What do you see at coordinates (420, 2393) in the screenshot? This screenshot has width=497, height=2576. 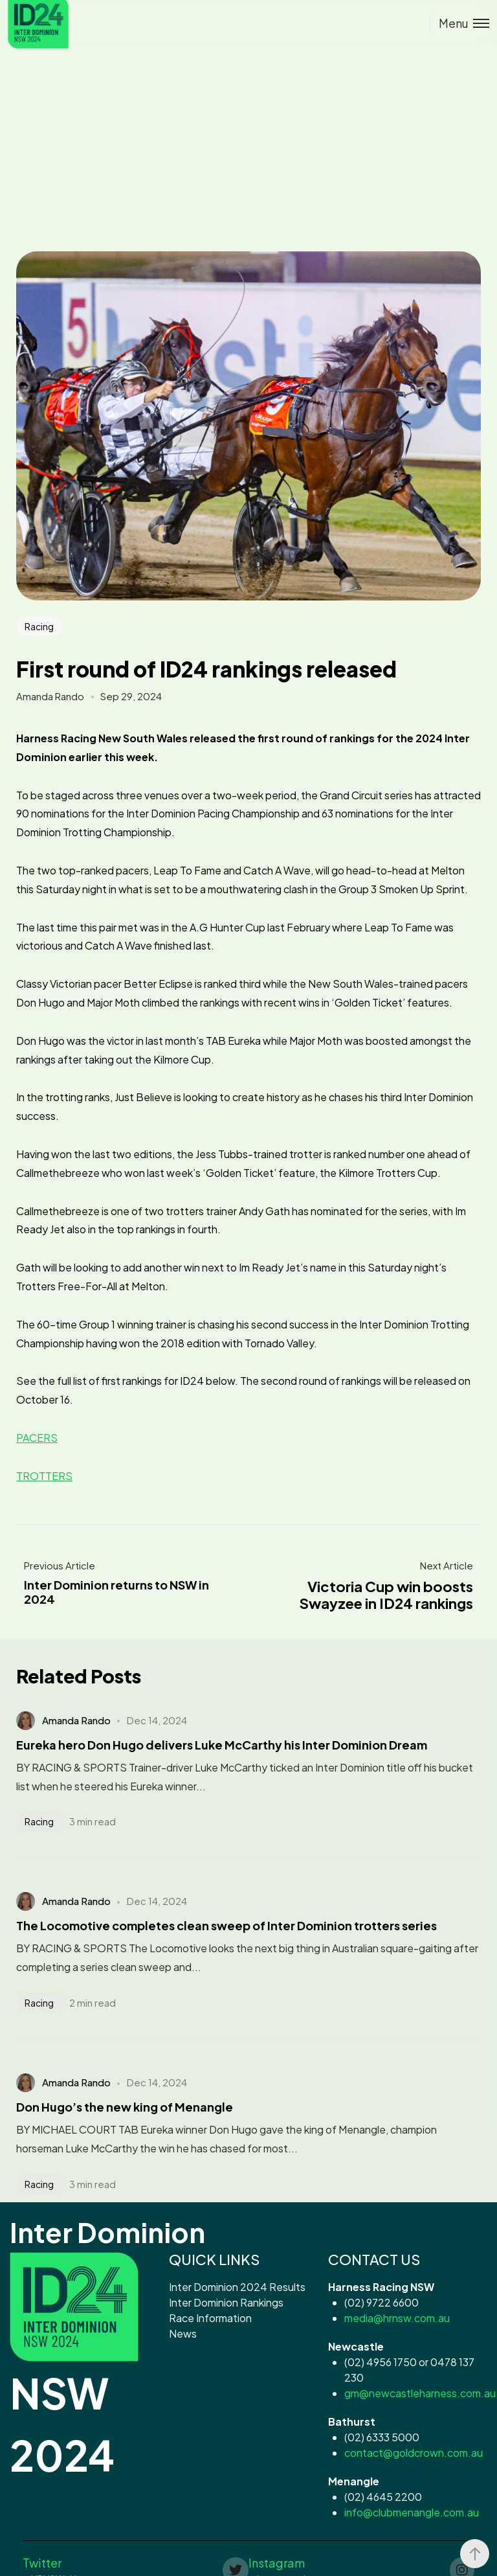 I see `gm@newcastleharness.com.au` at bounding box center [420, 2393].